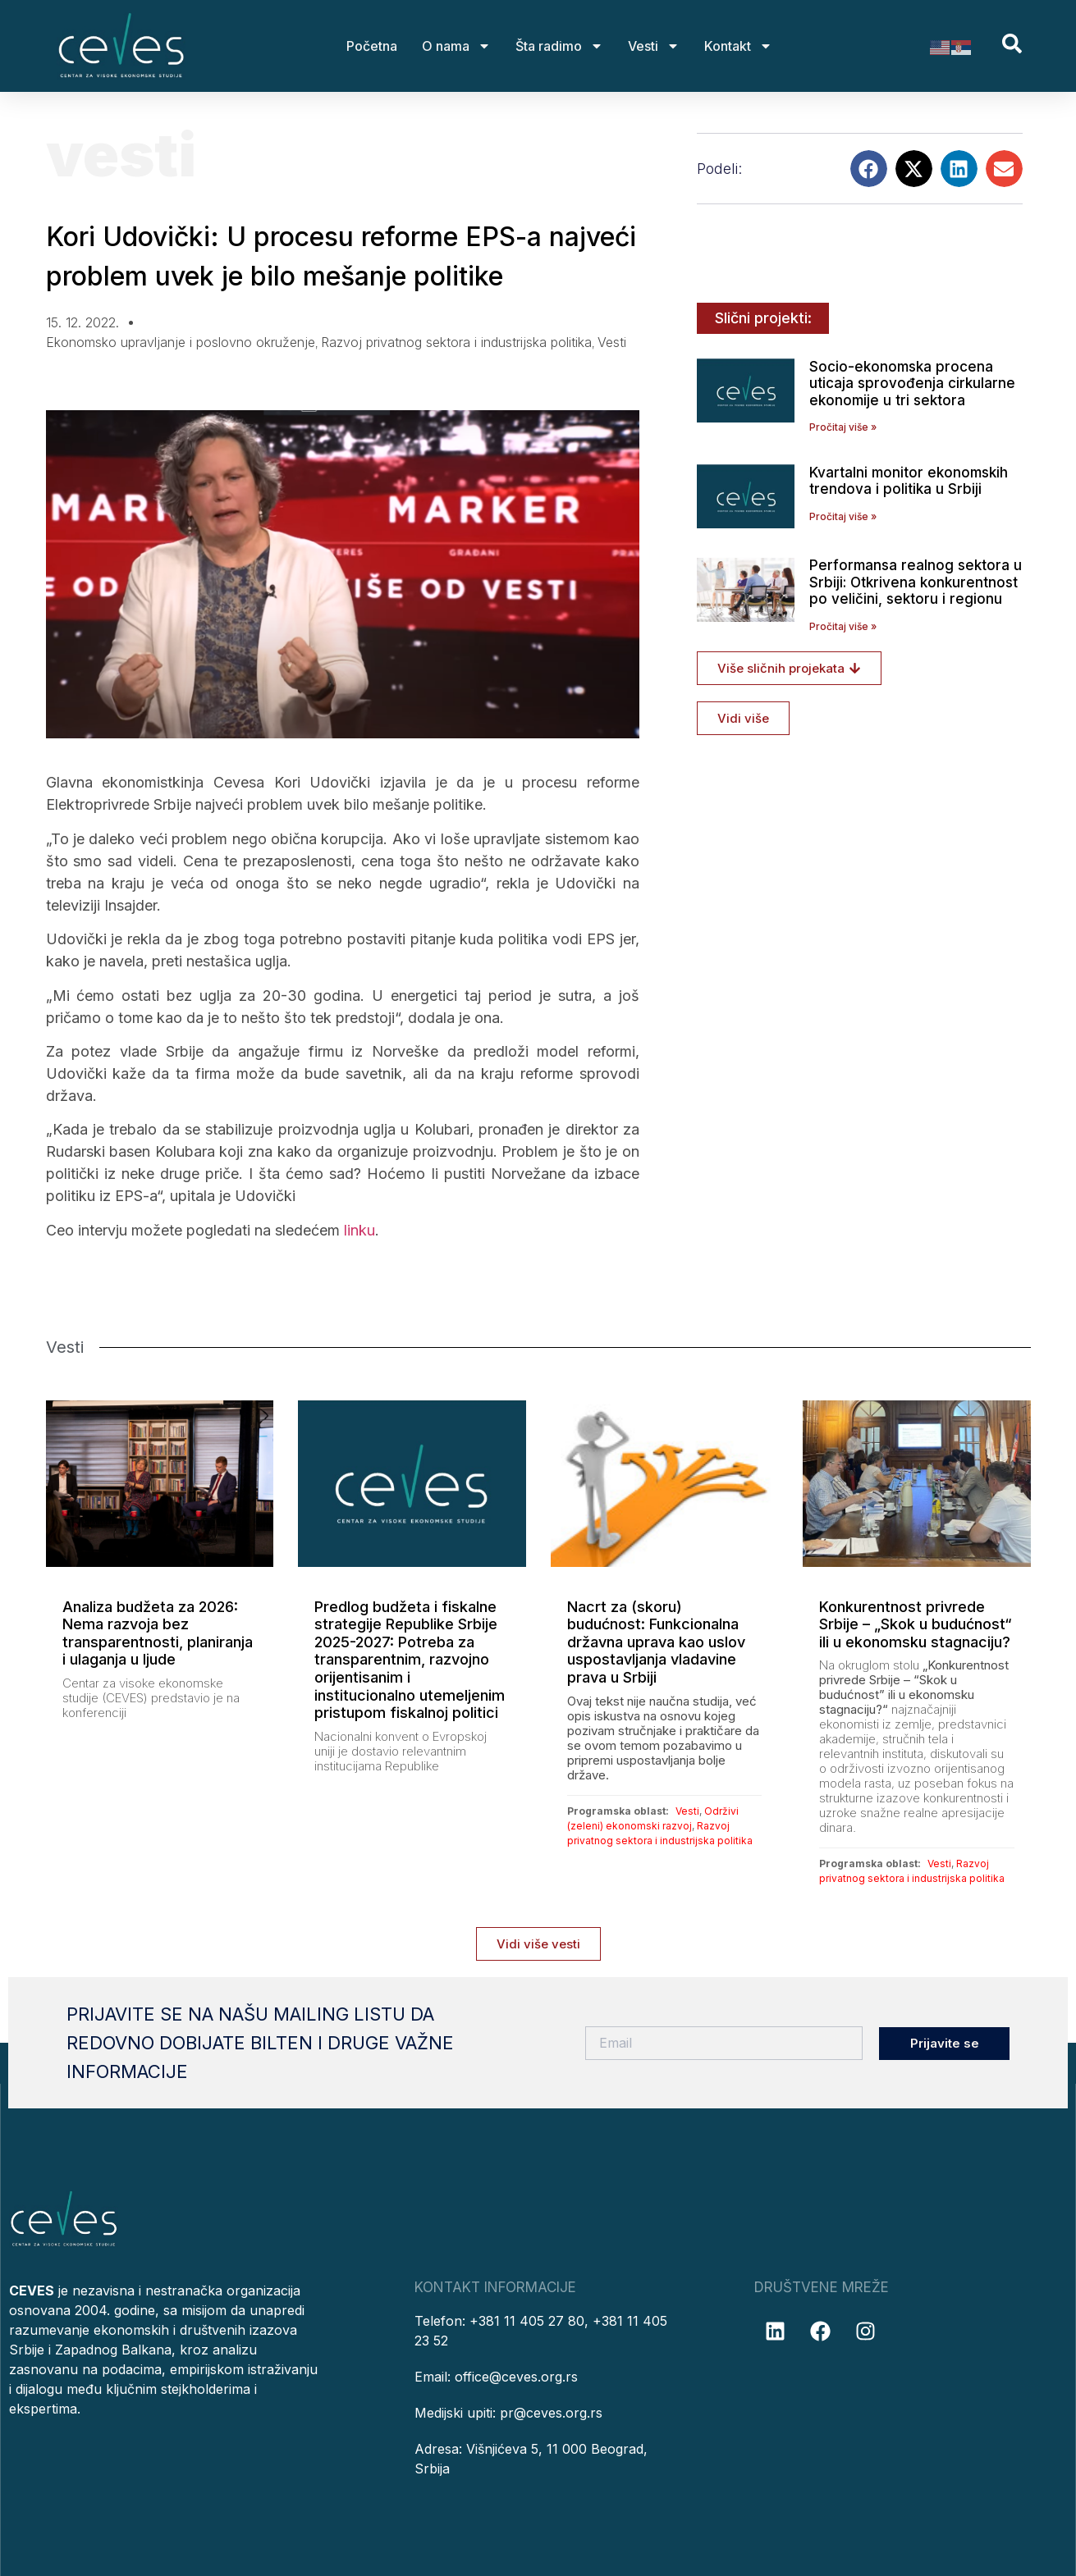 Image resolution: width=1076 pixels, height=2576 pixels. Describe the element at coordinates (915, 1624) in the screenshot. I see `Konkurentnost privrede Srbije – „Skok u budućnost“ ili u ekonomsku stagnaciju?` at that location.